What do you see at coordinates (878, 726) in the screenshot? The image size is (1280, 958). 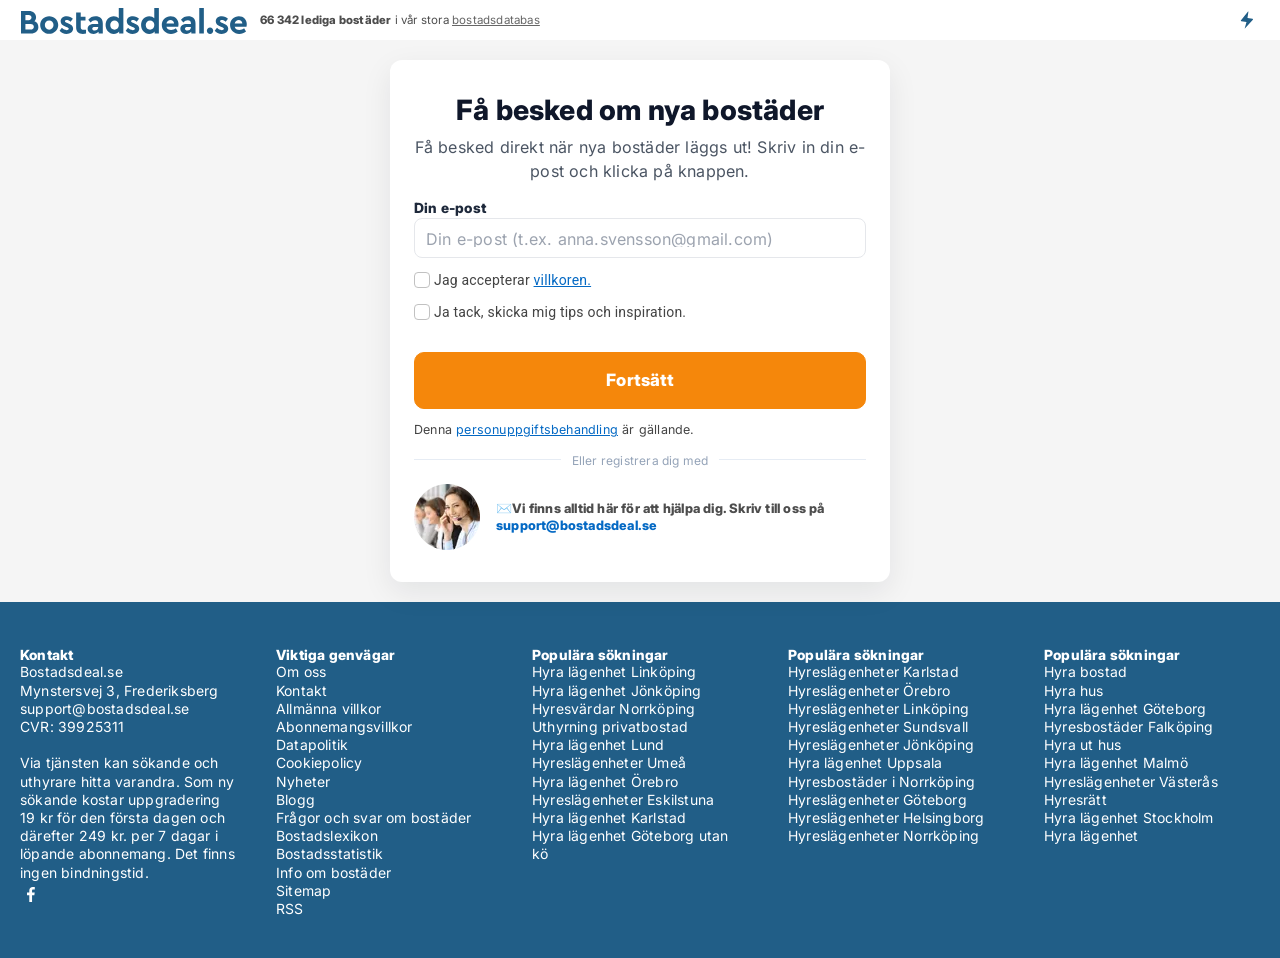 I see `Hyreslägenheter Sundsvall` at bounding box center [878, 726].